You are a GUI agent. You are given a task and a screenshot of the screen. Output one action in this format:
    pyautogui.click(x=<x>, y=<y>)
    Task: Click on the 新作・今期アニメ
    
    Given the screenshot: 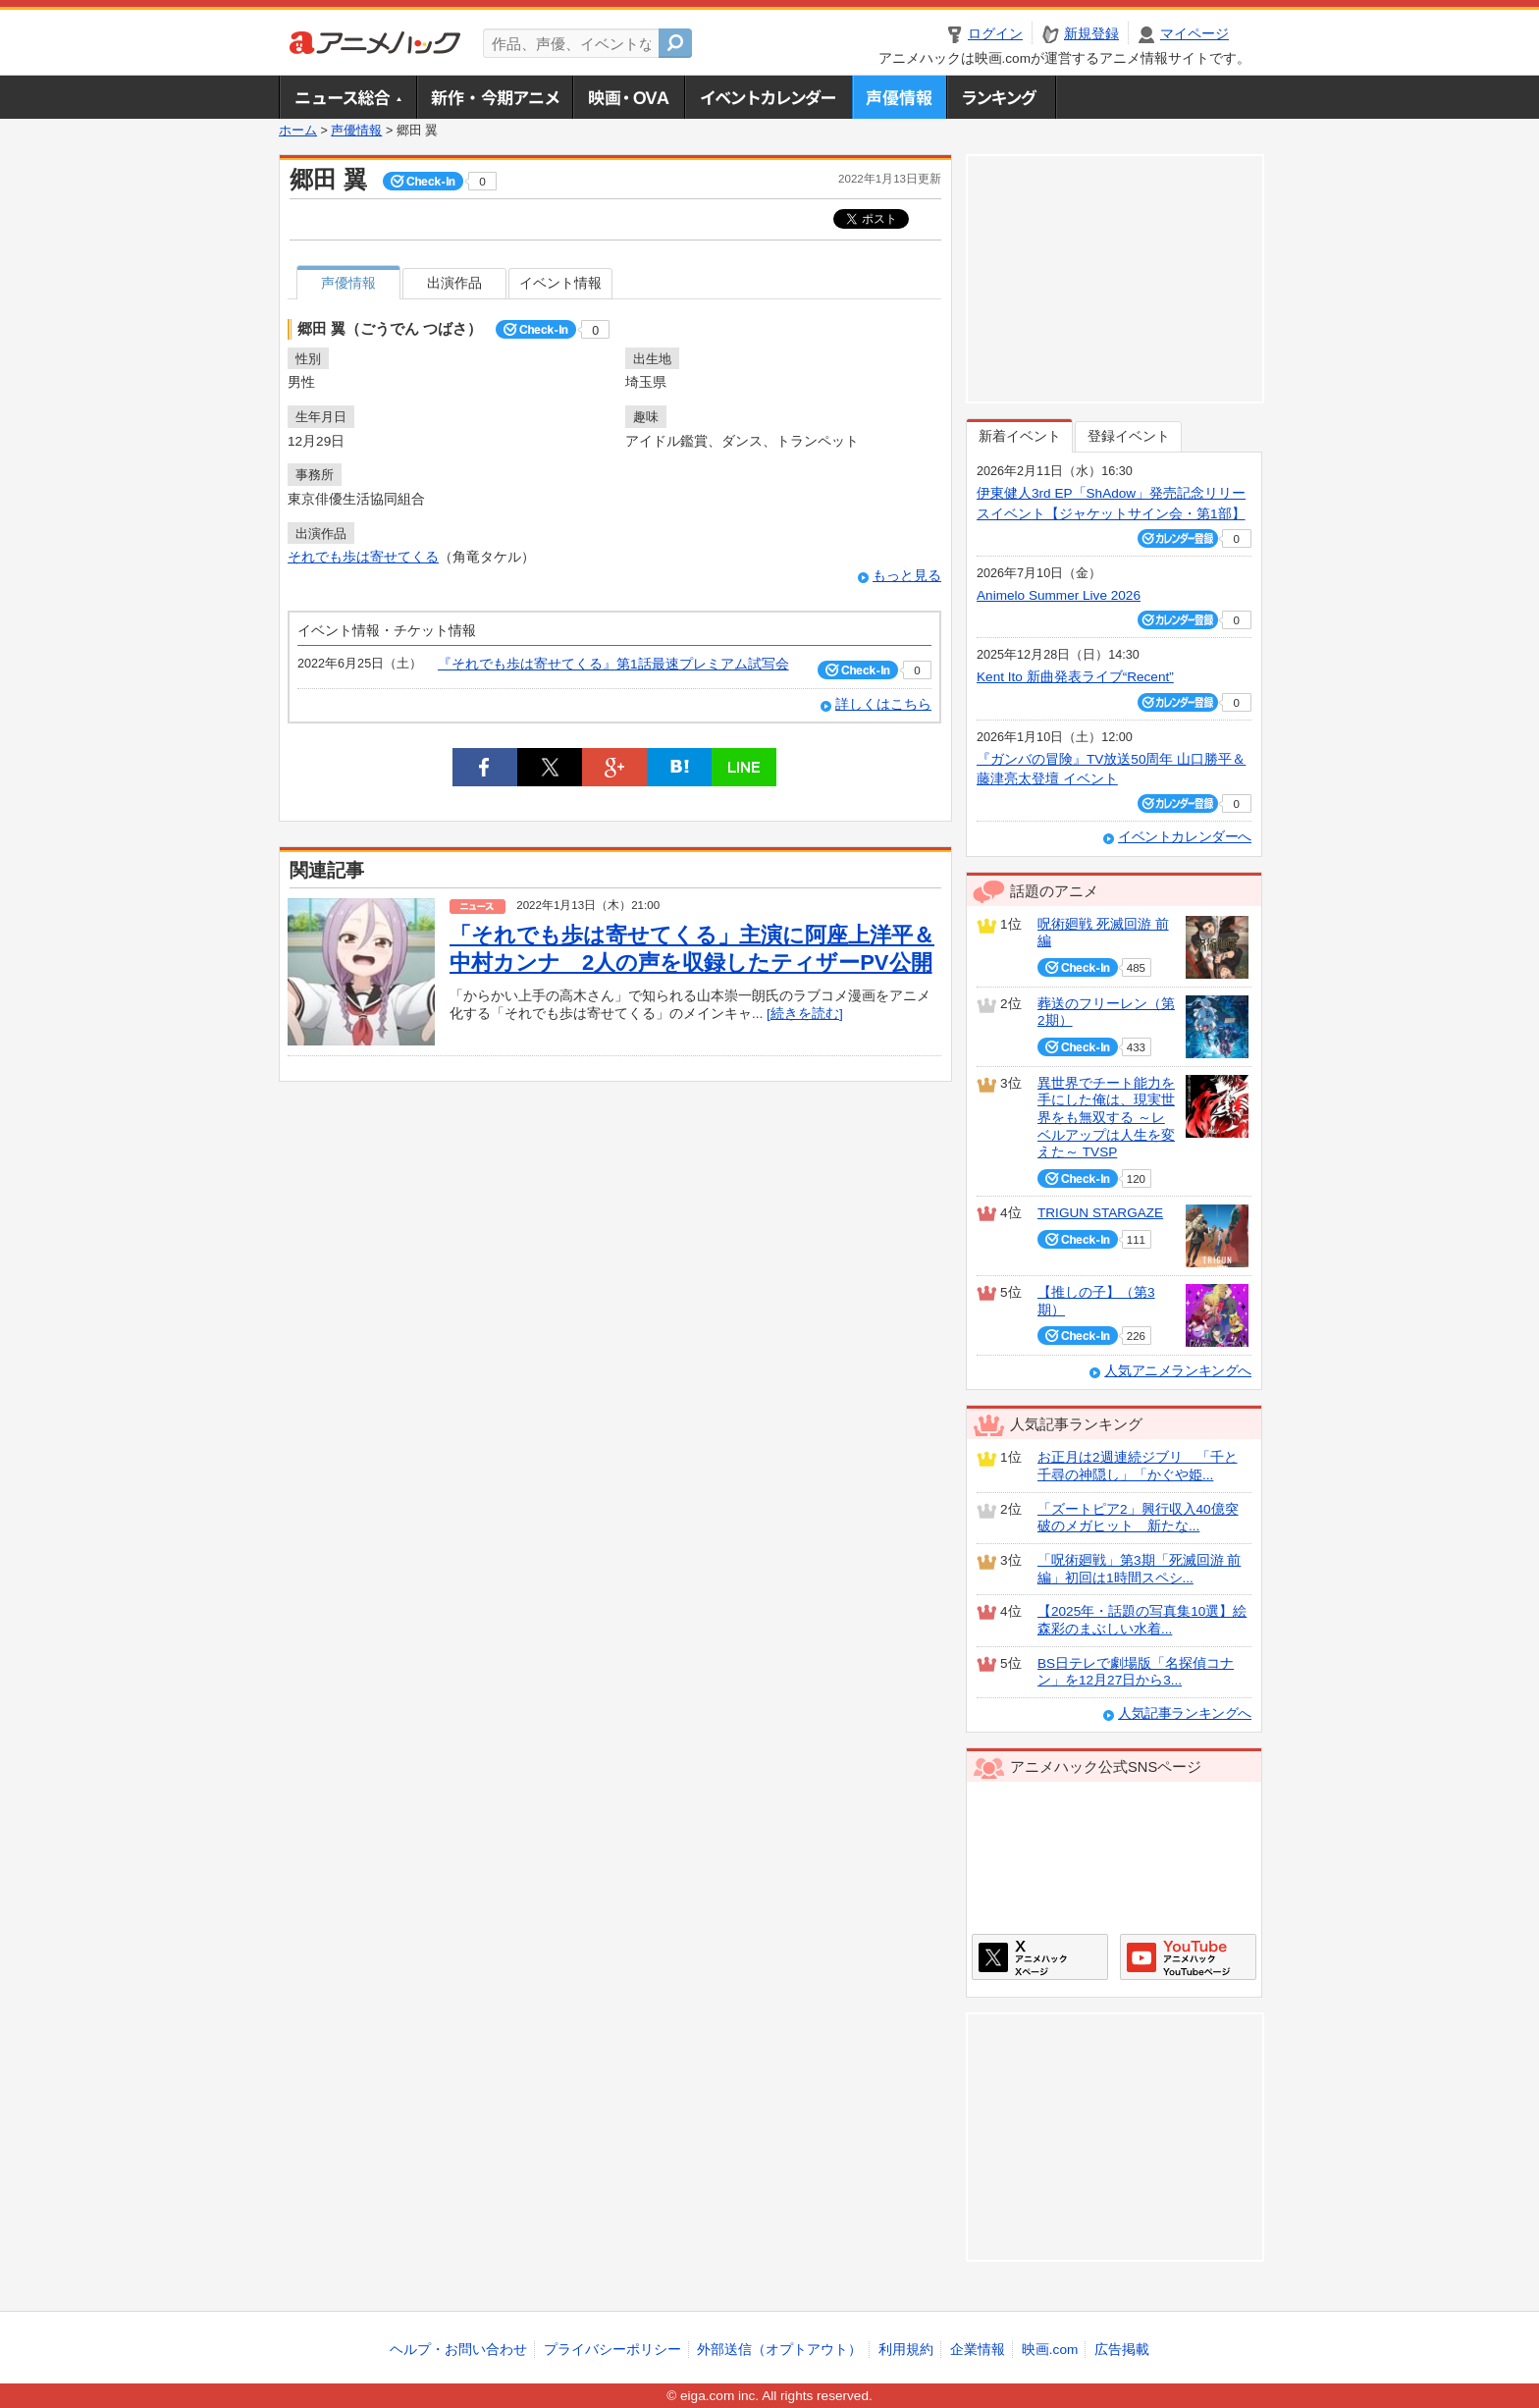 What is the action you would take?
    pyautogui.click(x=494, y=97)
    